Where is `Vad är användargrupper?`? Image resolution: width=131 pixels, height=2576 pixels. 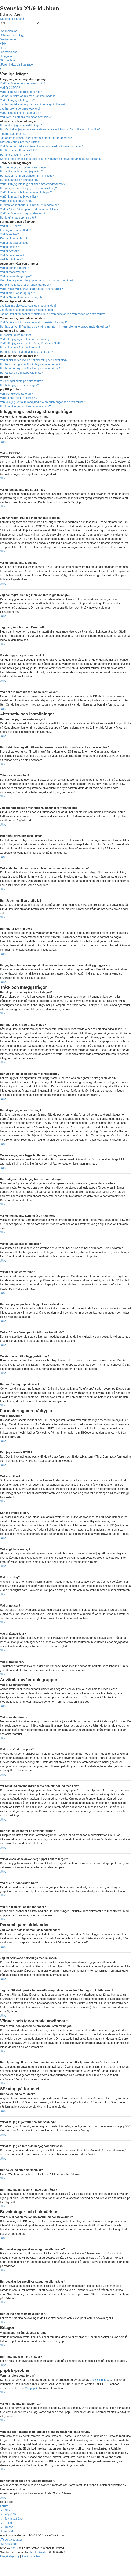 Vad är användargrupper? is located at coordinates (16, 276).